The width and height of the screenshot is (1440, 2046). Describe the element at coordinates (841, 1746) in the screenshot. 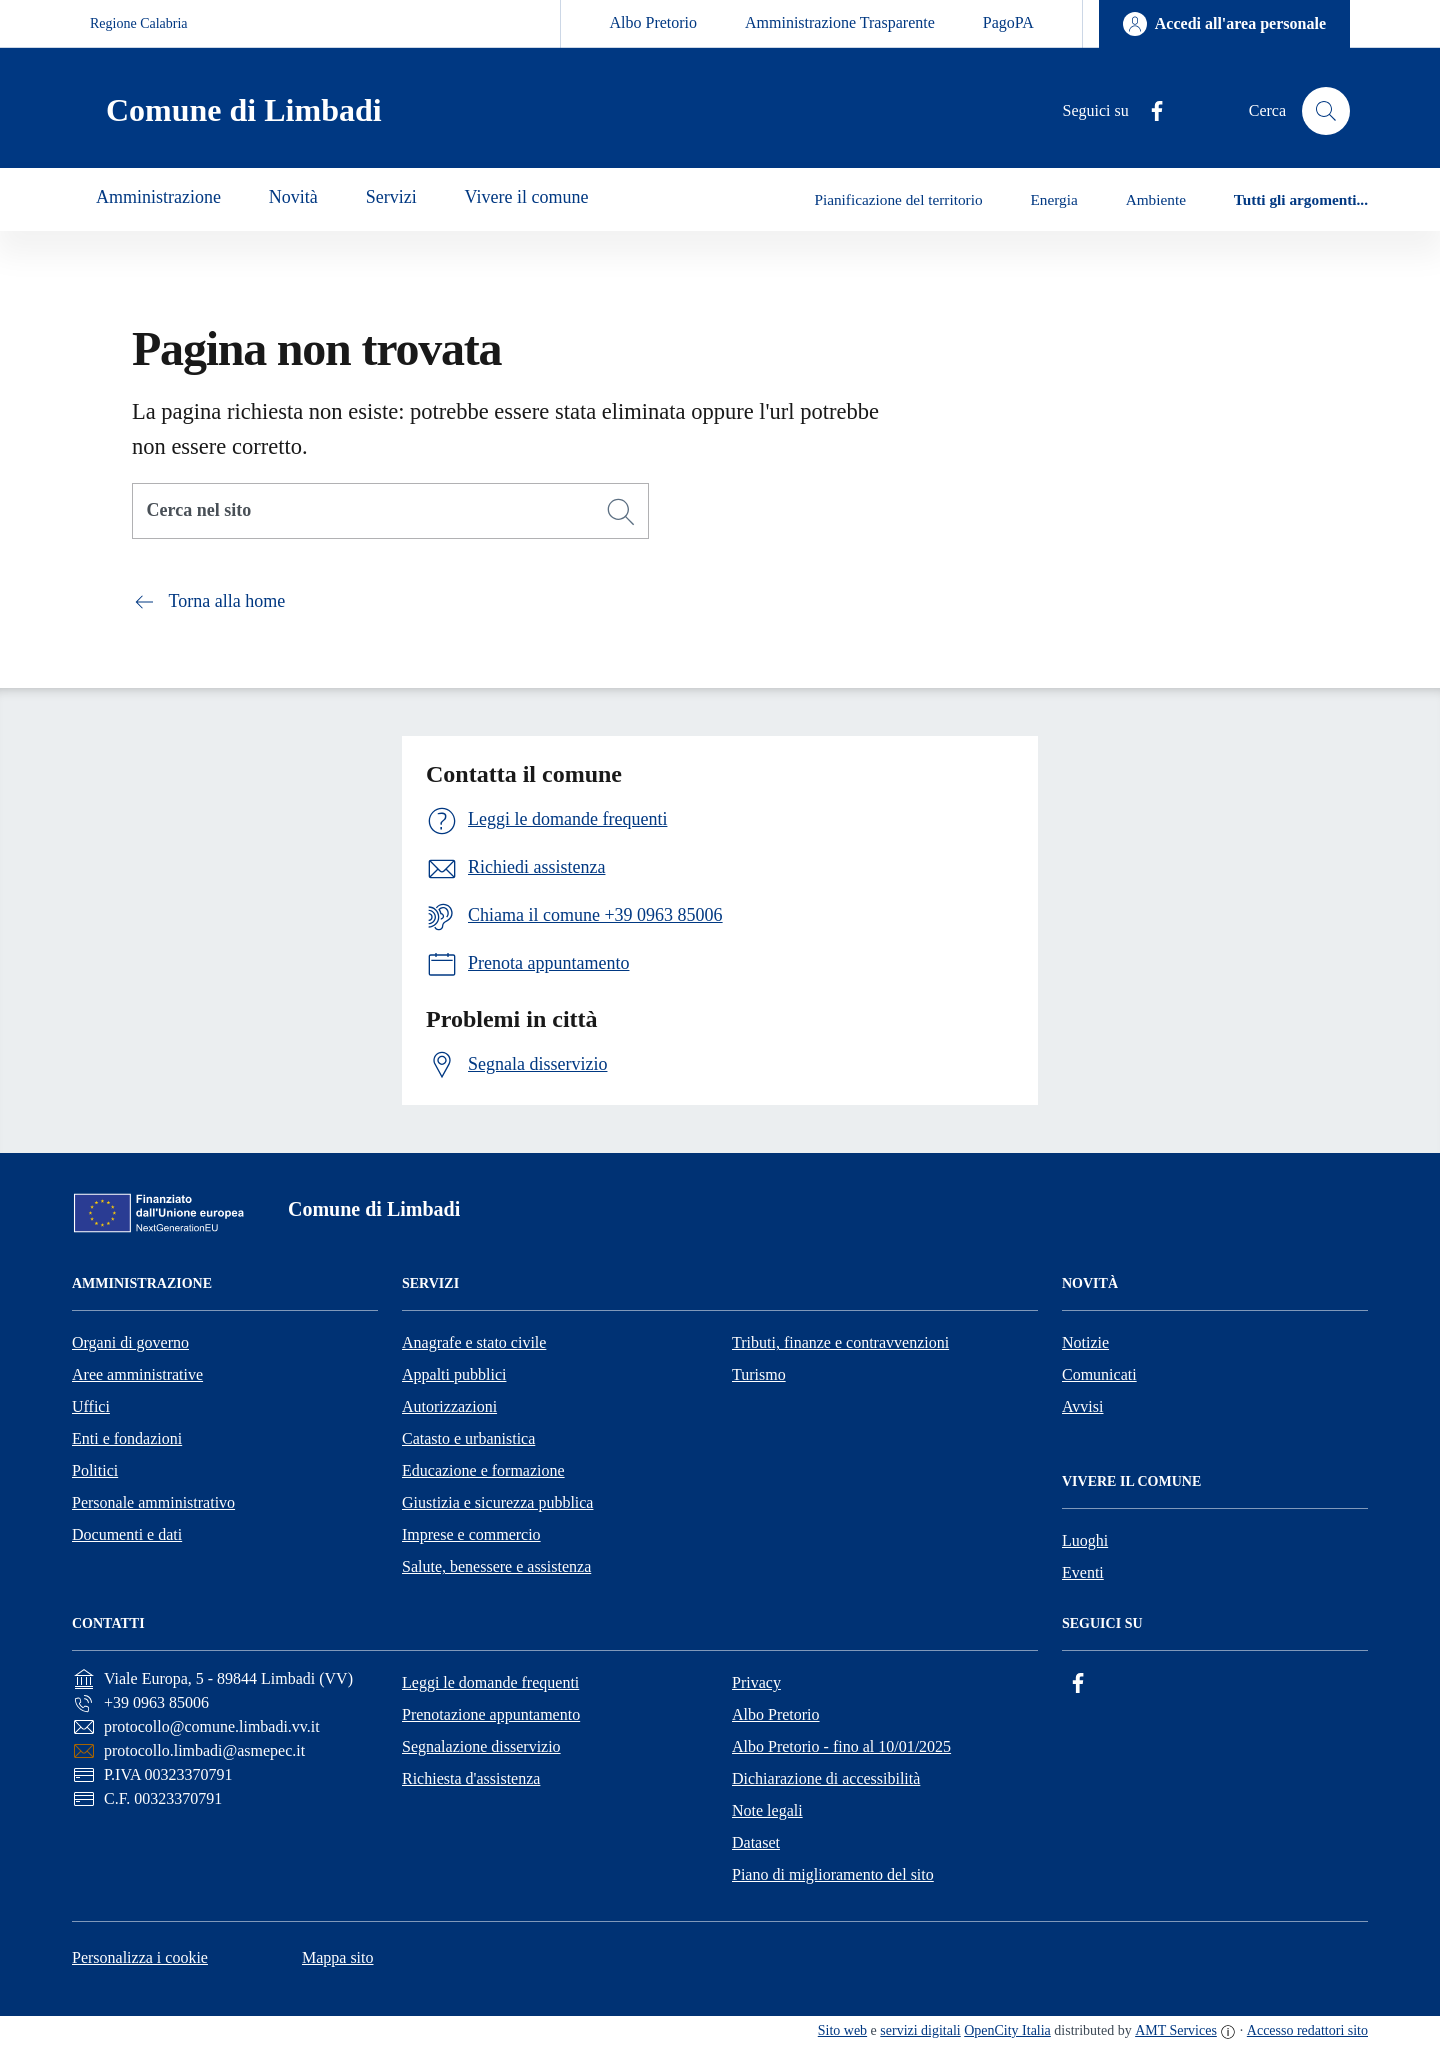

I see `Albo Pretorio - fino al 10/01/2025` at that location.